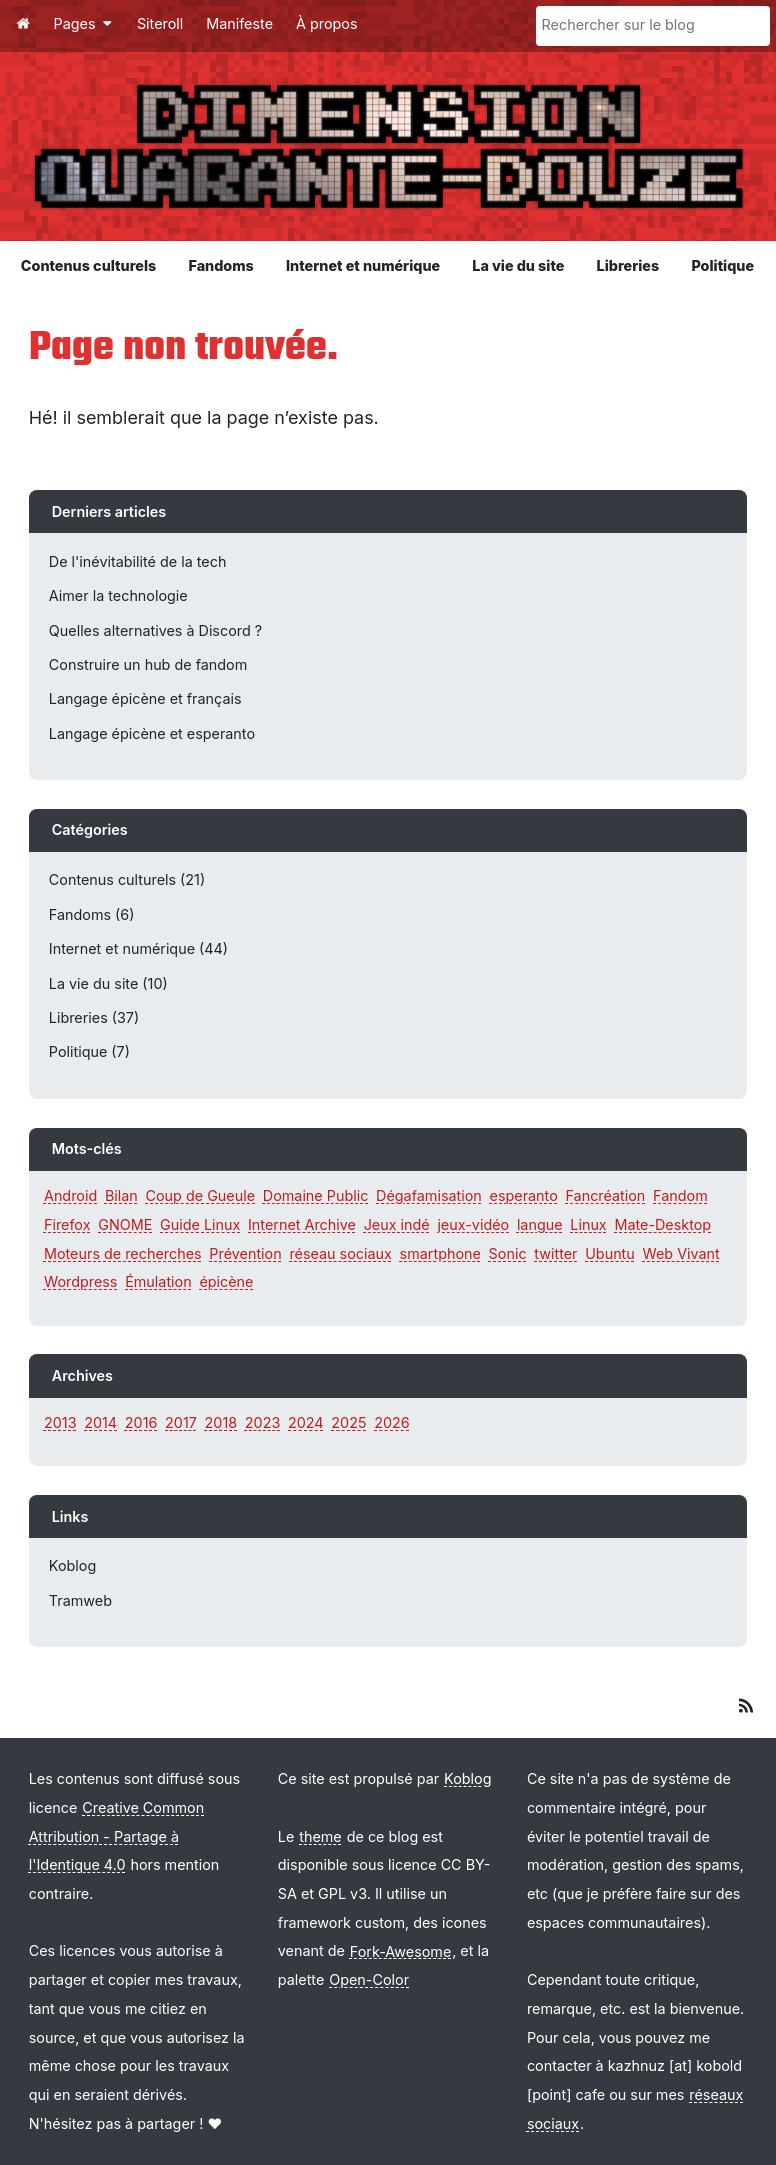  Describe the element at coordinates (239, 23) in the screenshot. I see `Manifeste` at that location.